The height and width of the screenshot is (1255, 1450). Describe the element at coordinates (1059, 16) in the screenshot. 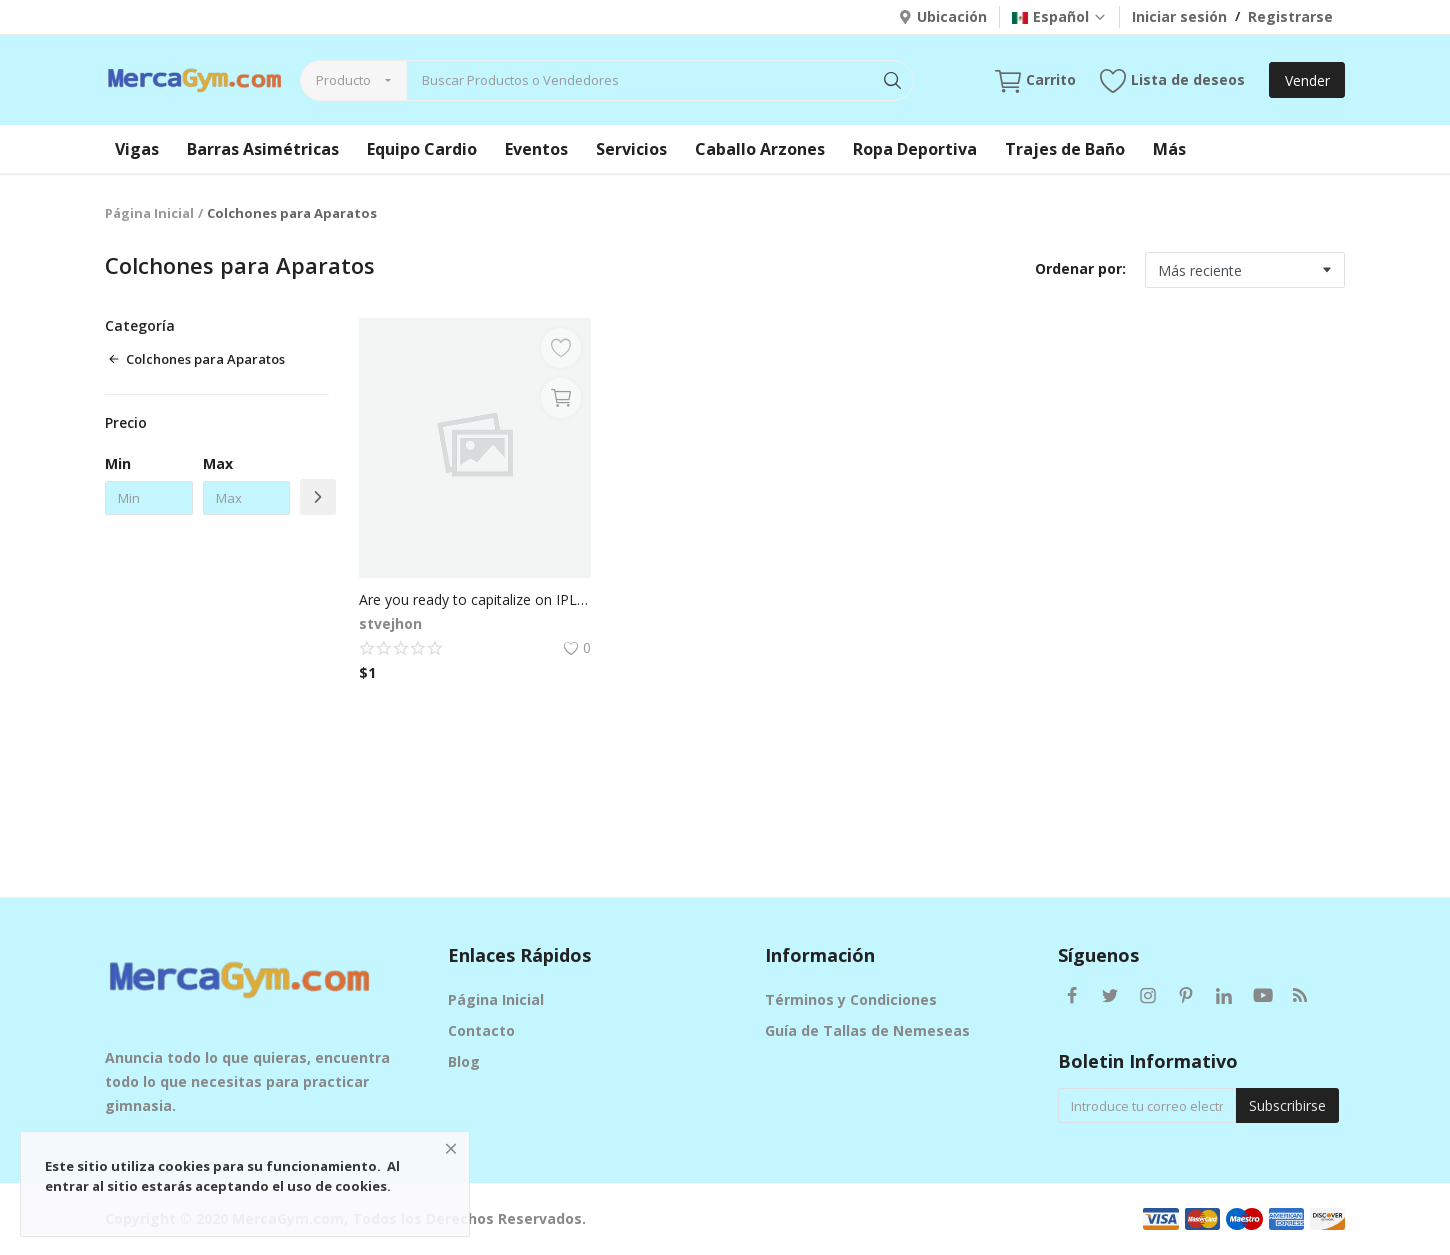

I see `Español` at that location.